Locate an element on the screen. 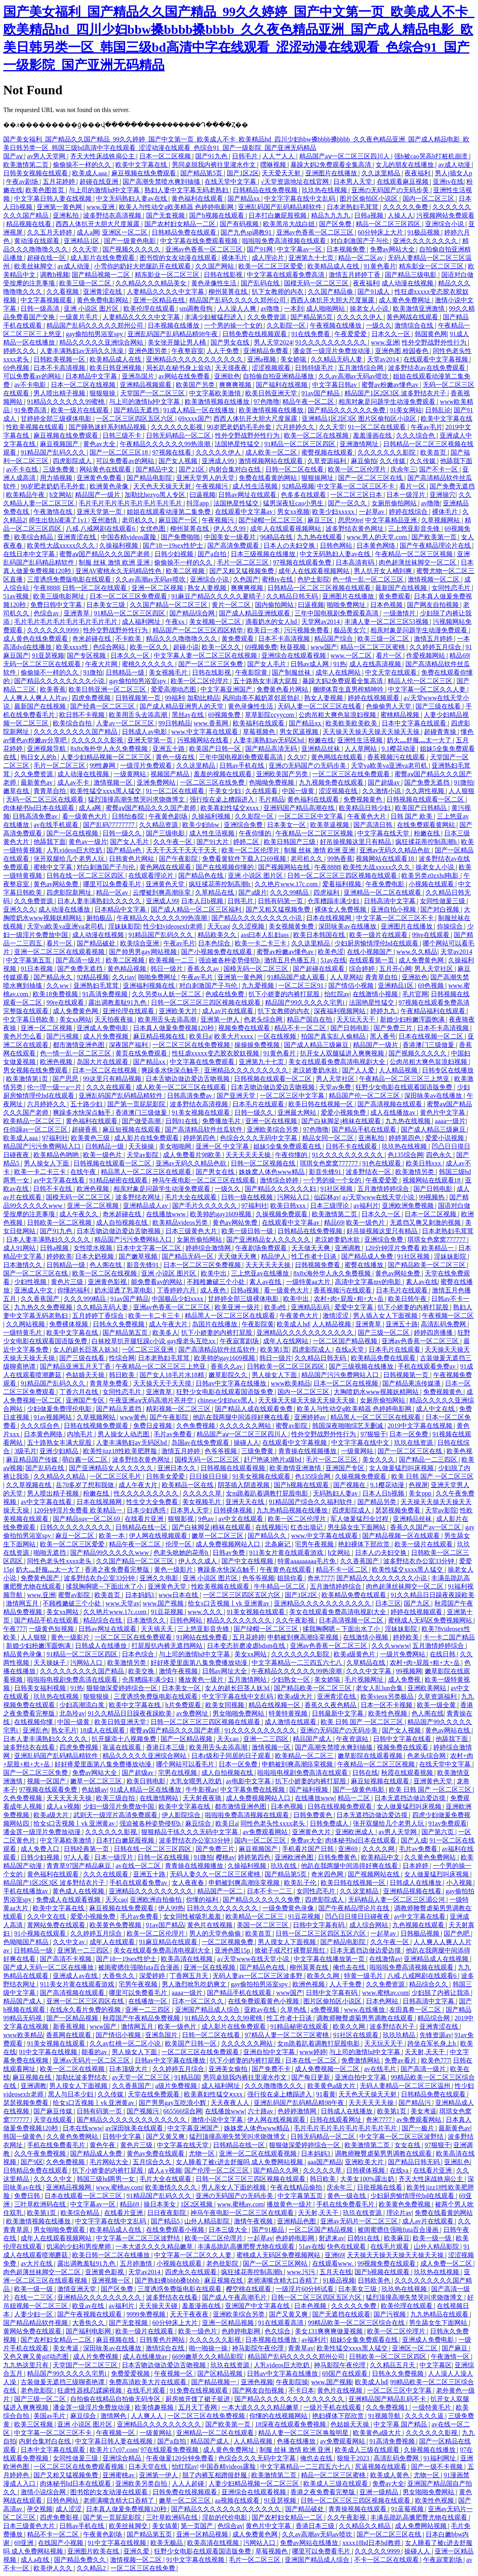 The height and width of the screenshot is (2576, 478). 天堂av2014 is located at coordinates (384, 359).